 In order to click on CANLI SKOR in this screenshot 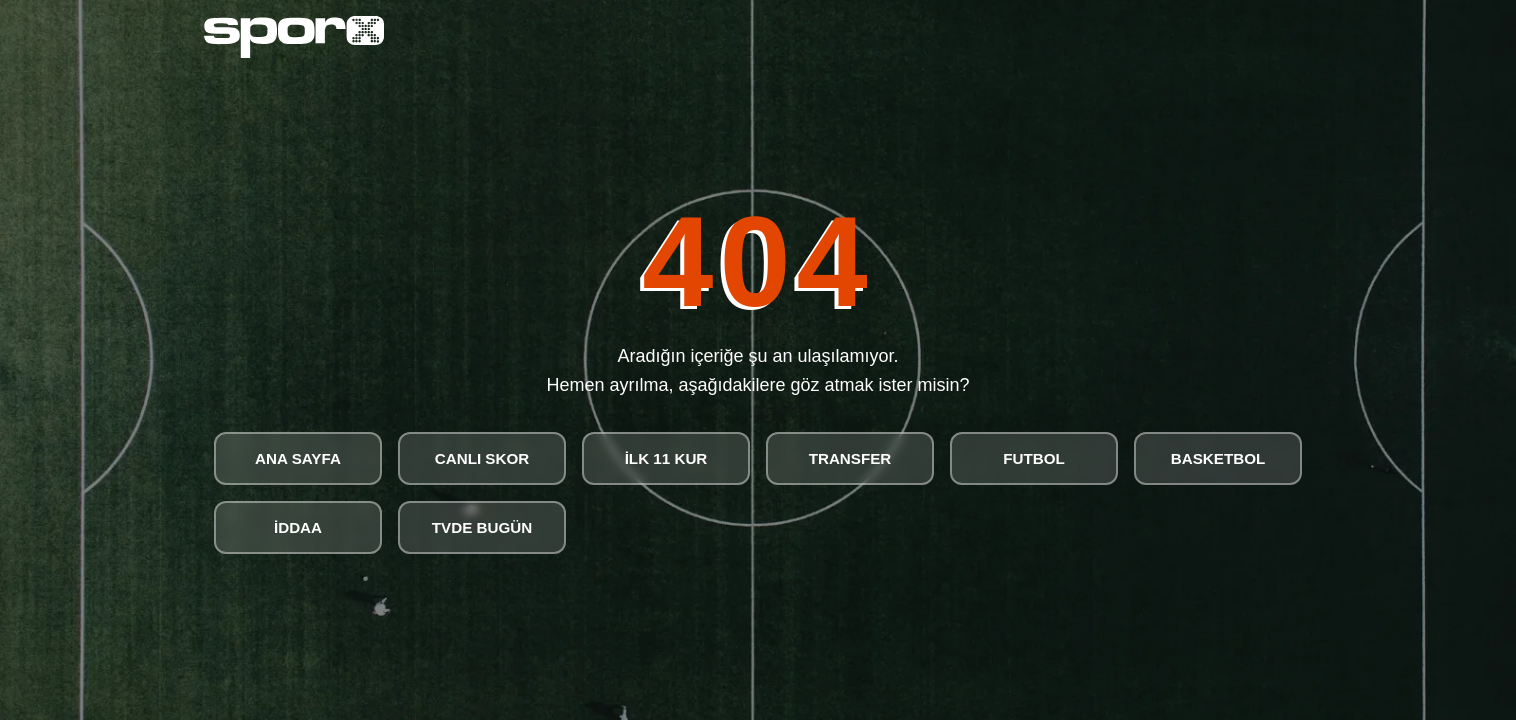, I will do `click(482, 458)`.